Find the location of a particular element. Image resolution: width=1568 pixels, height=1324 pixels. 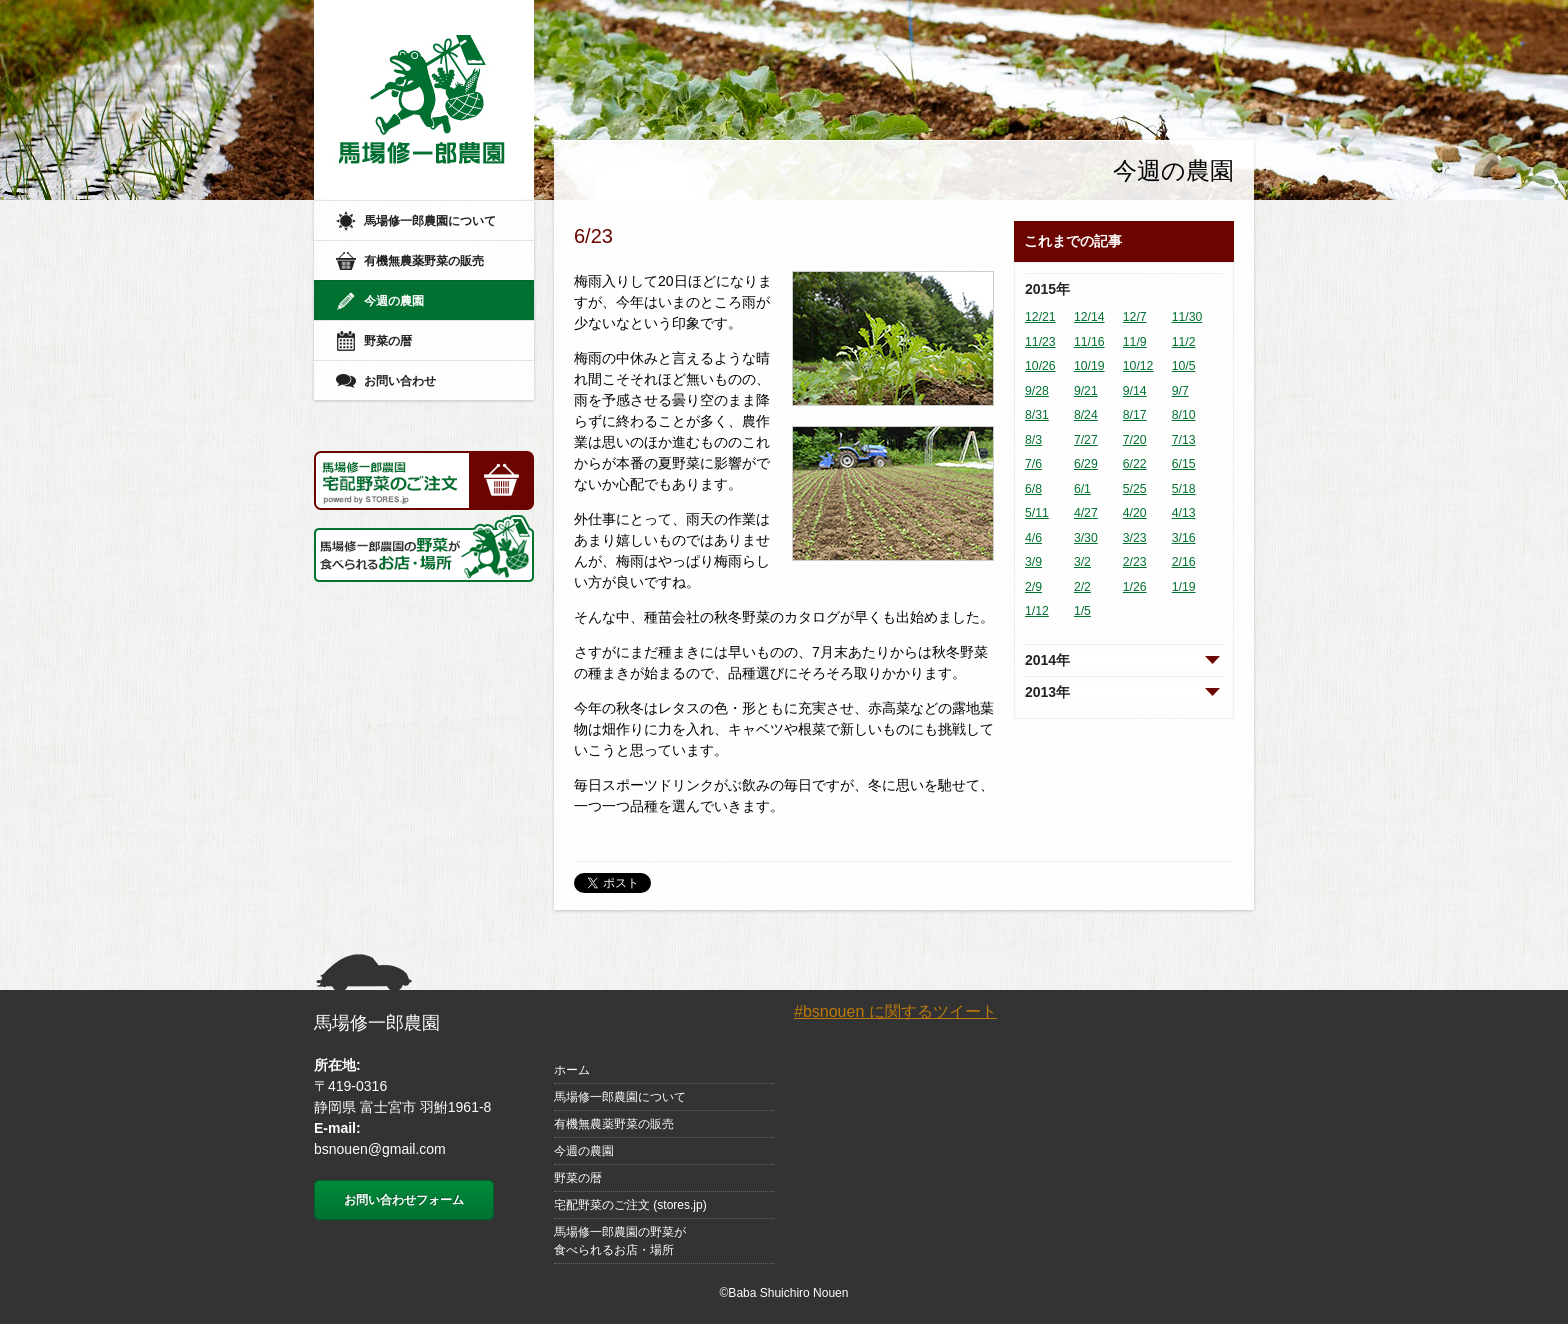

8/17 is located at coordinates (1135, 415).